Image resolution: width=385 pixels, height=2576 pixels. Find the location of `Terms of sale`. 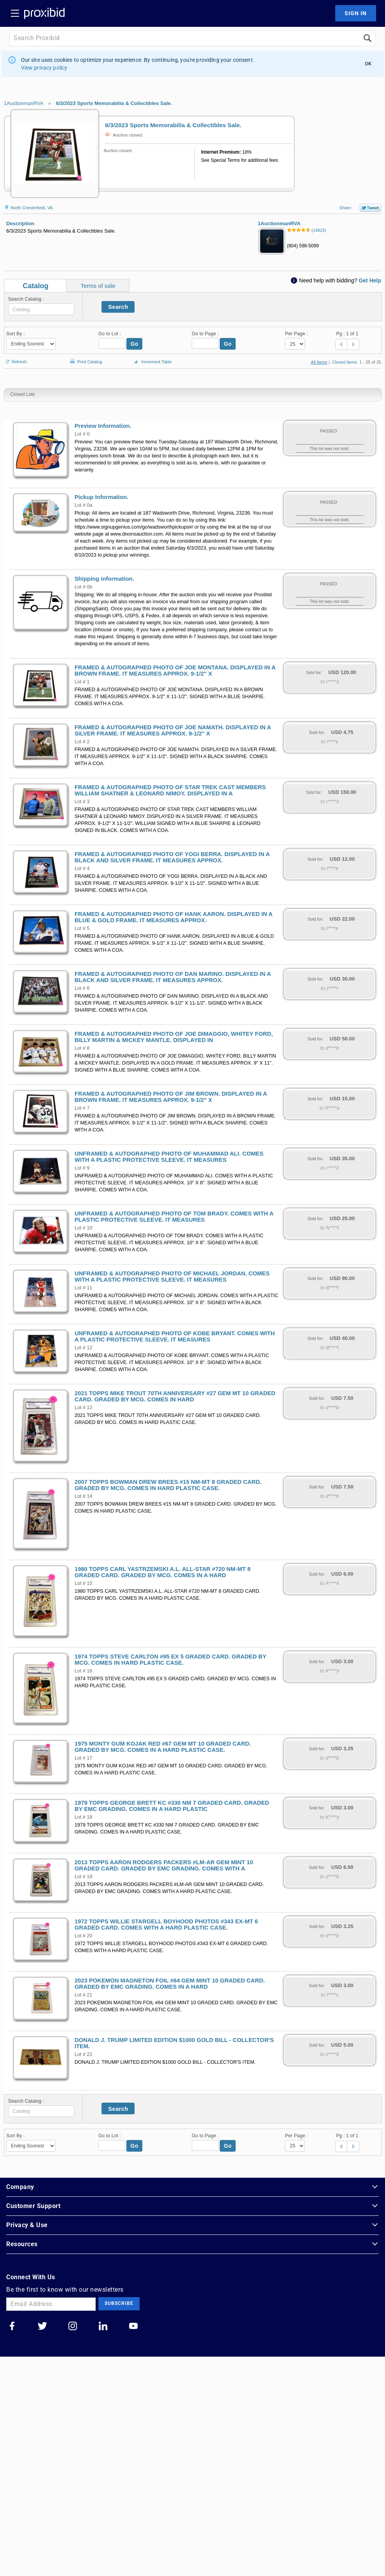

Terms of sale is located at coordinates (97, 285).